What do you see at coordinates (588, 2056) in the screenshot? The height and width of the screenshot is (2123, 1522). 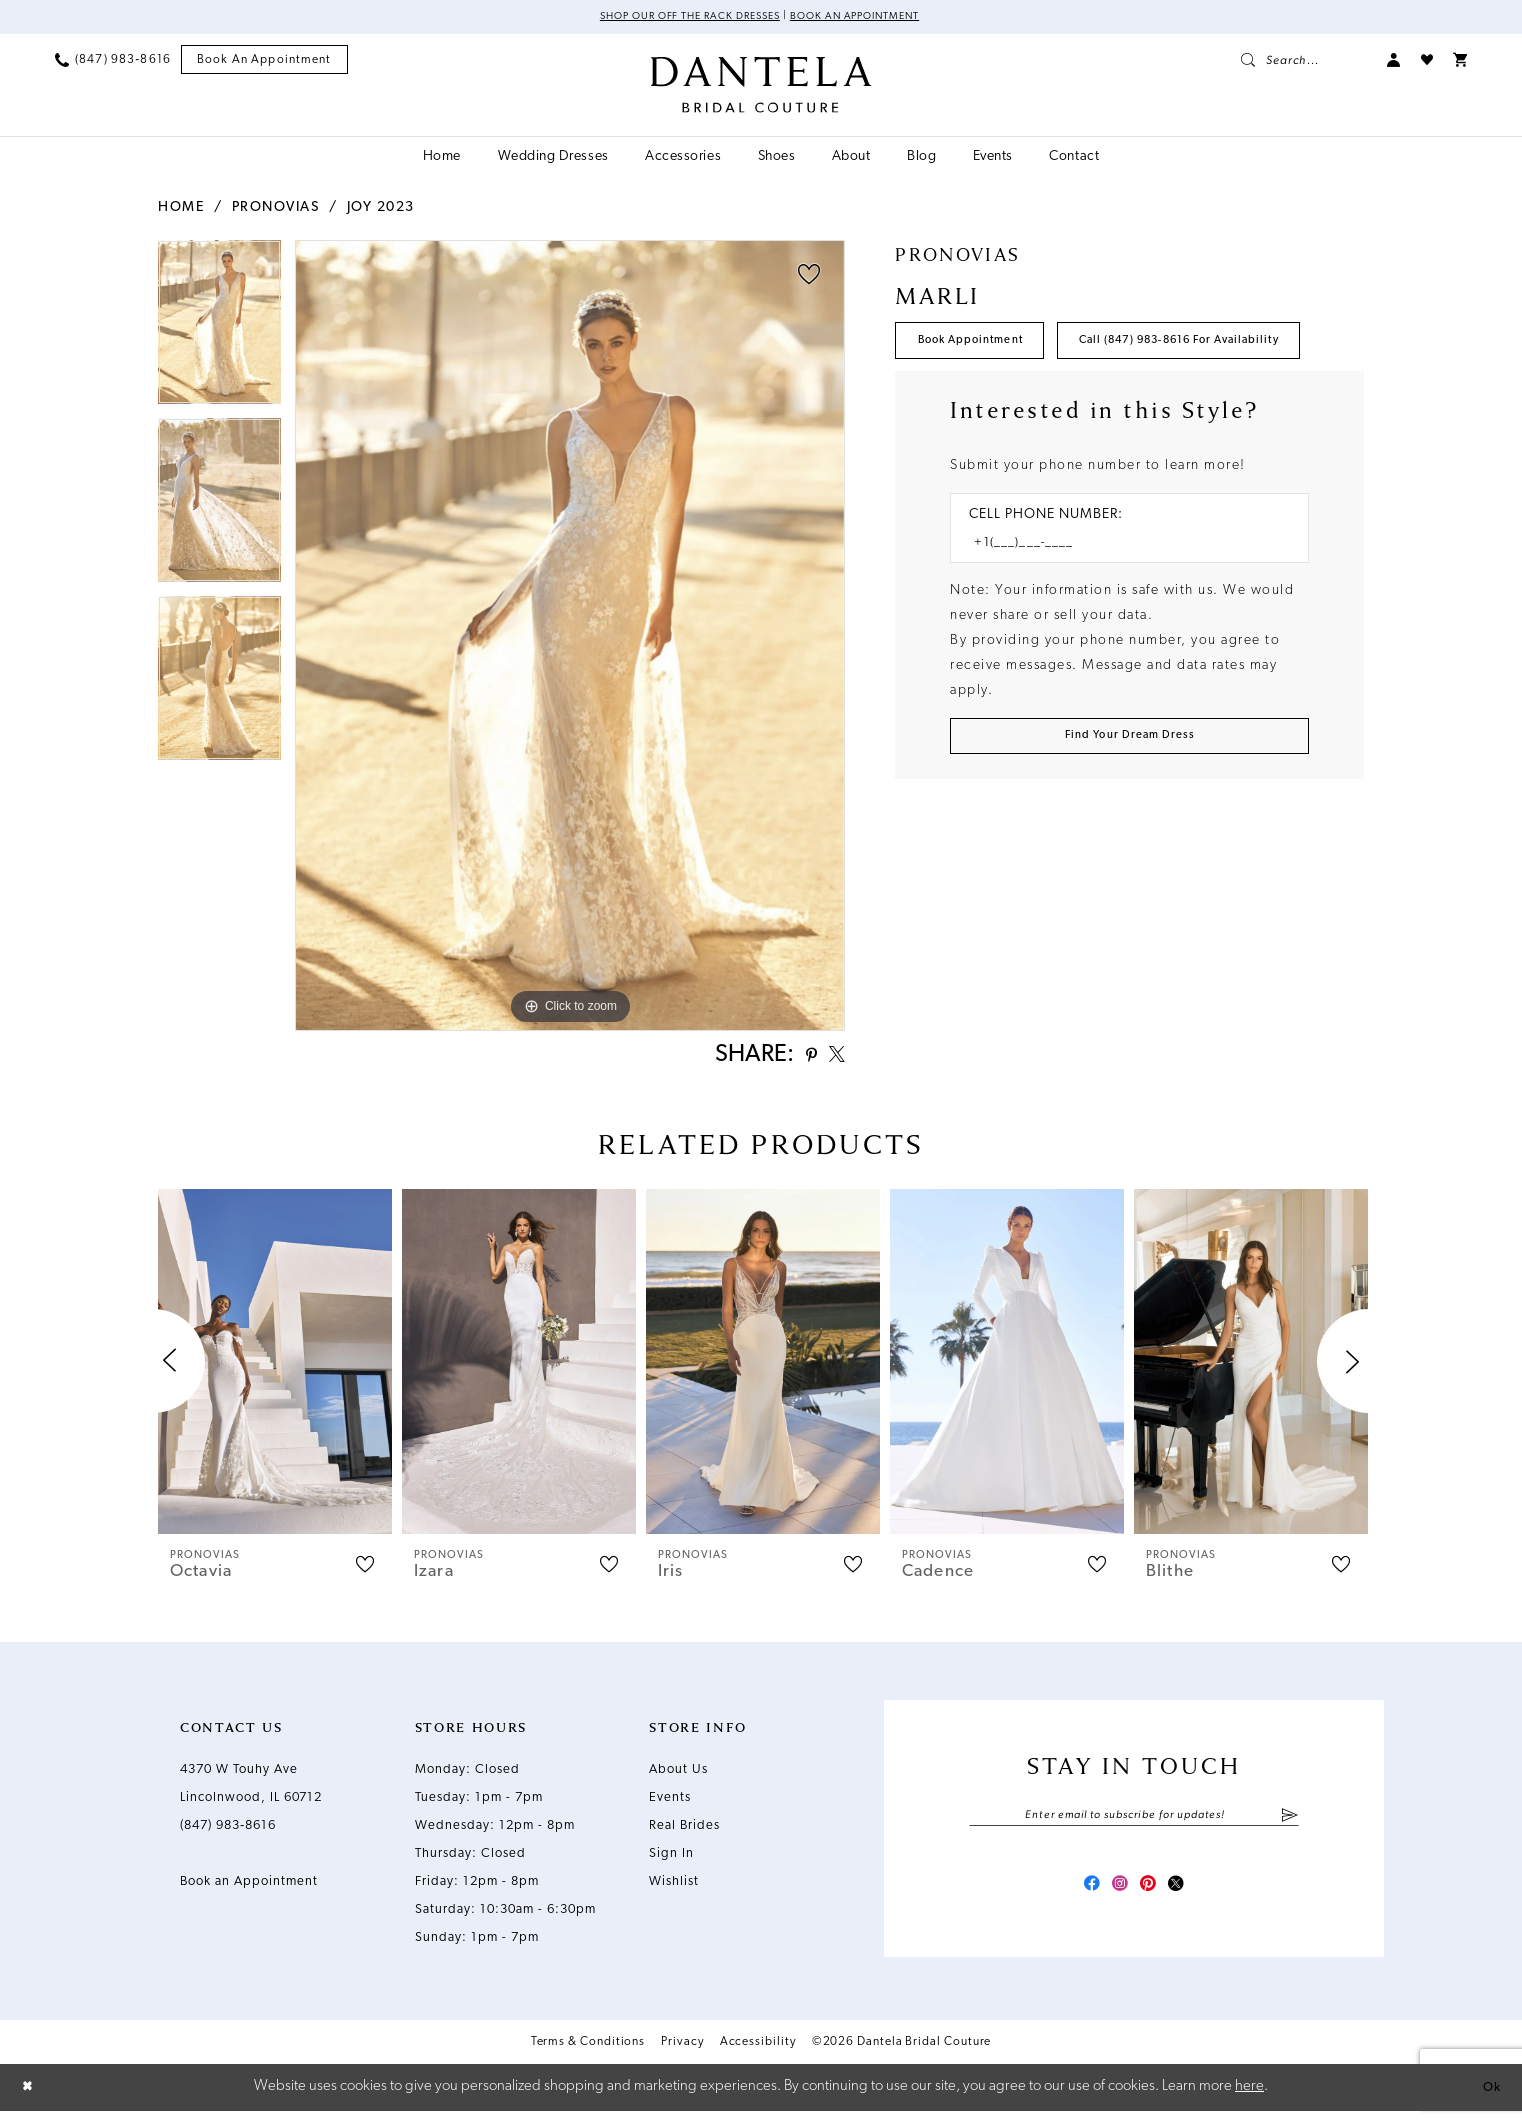 I see `Terms & Conditions` at bounding box center [588, 2056].